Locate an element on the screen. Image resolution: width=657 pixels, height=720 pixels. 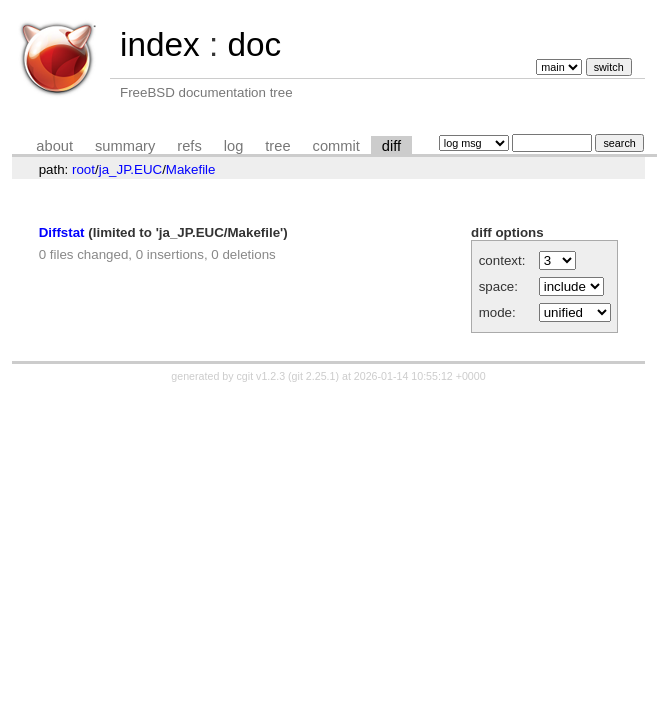
ja_JP.EUC is located at coordinates (130, 169).